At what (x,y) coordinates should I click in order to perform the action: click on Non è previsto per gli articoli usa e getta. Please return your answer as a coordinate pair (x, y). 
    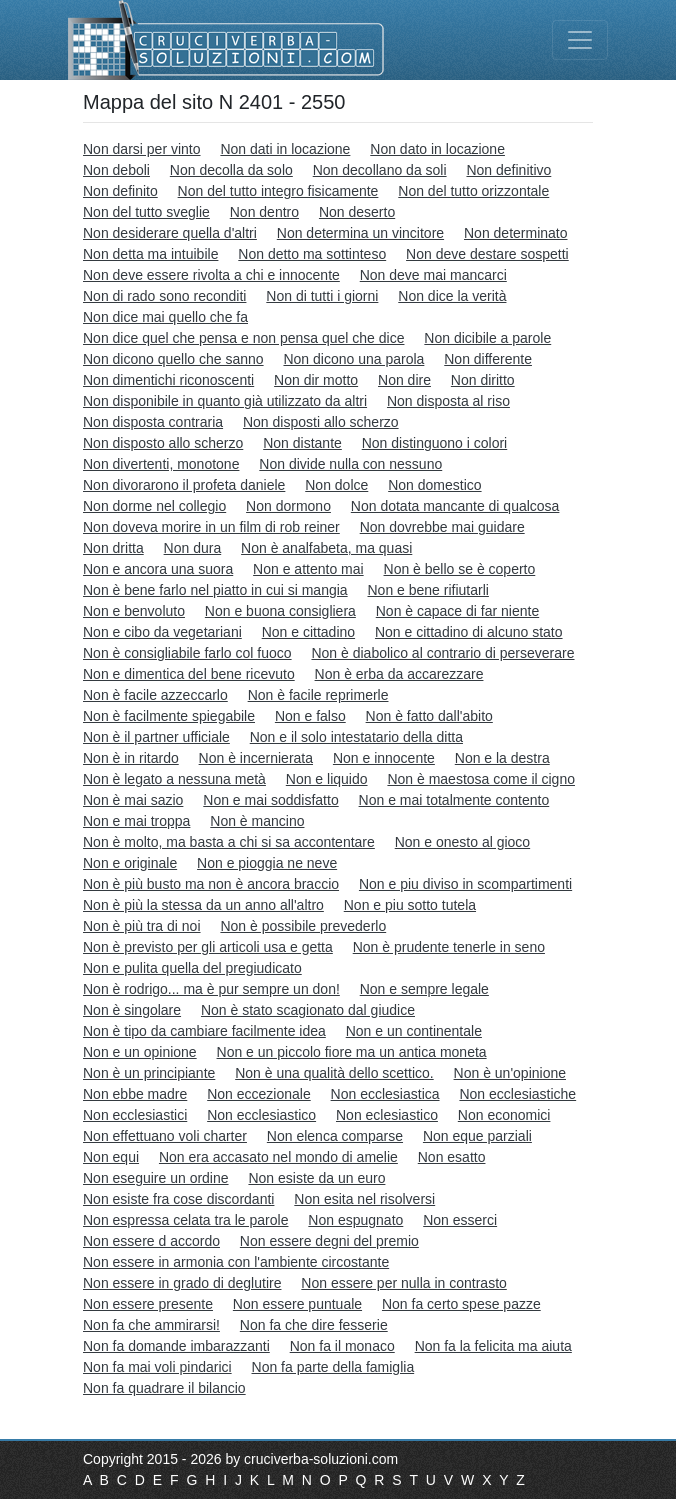
    Looking at the image, I should click on (208, 947).